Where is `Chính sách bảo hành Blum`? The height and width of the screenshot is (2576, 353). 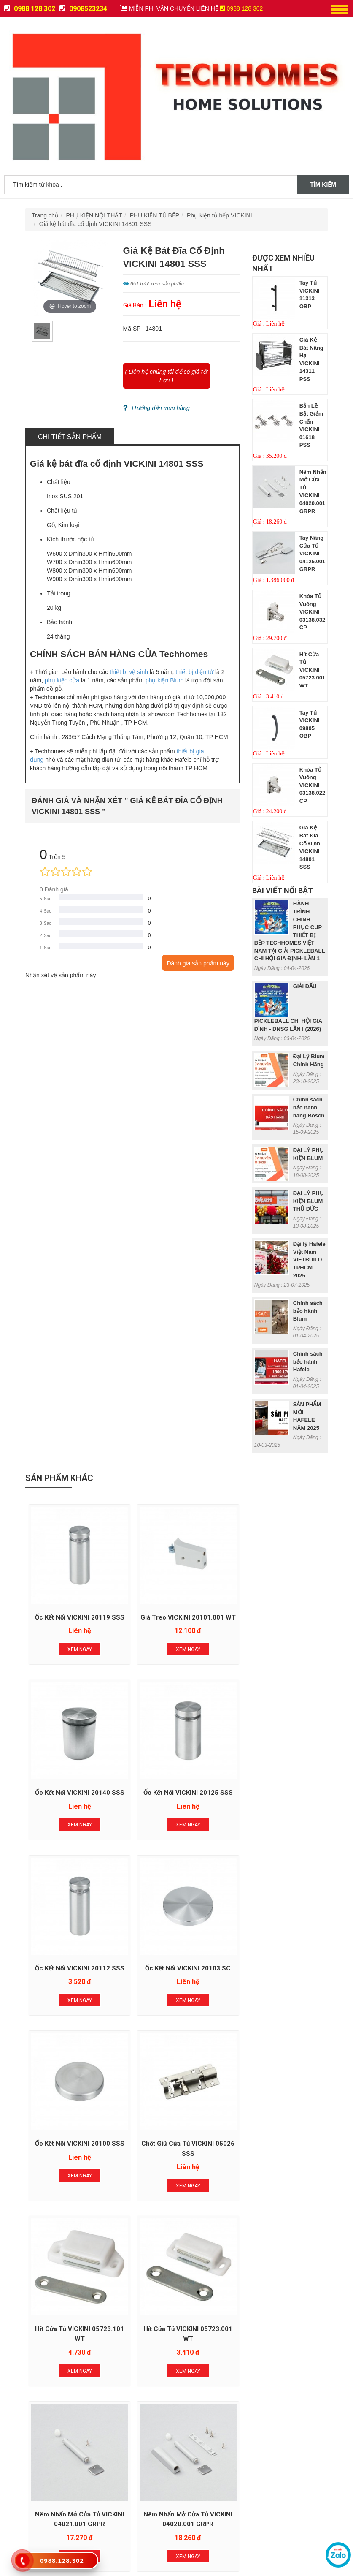 Chính sách bảo hành Blum is located at coordinates (308, 1311).